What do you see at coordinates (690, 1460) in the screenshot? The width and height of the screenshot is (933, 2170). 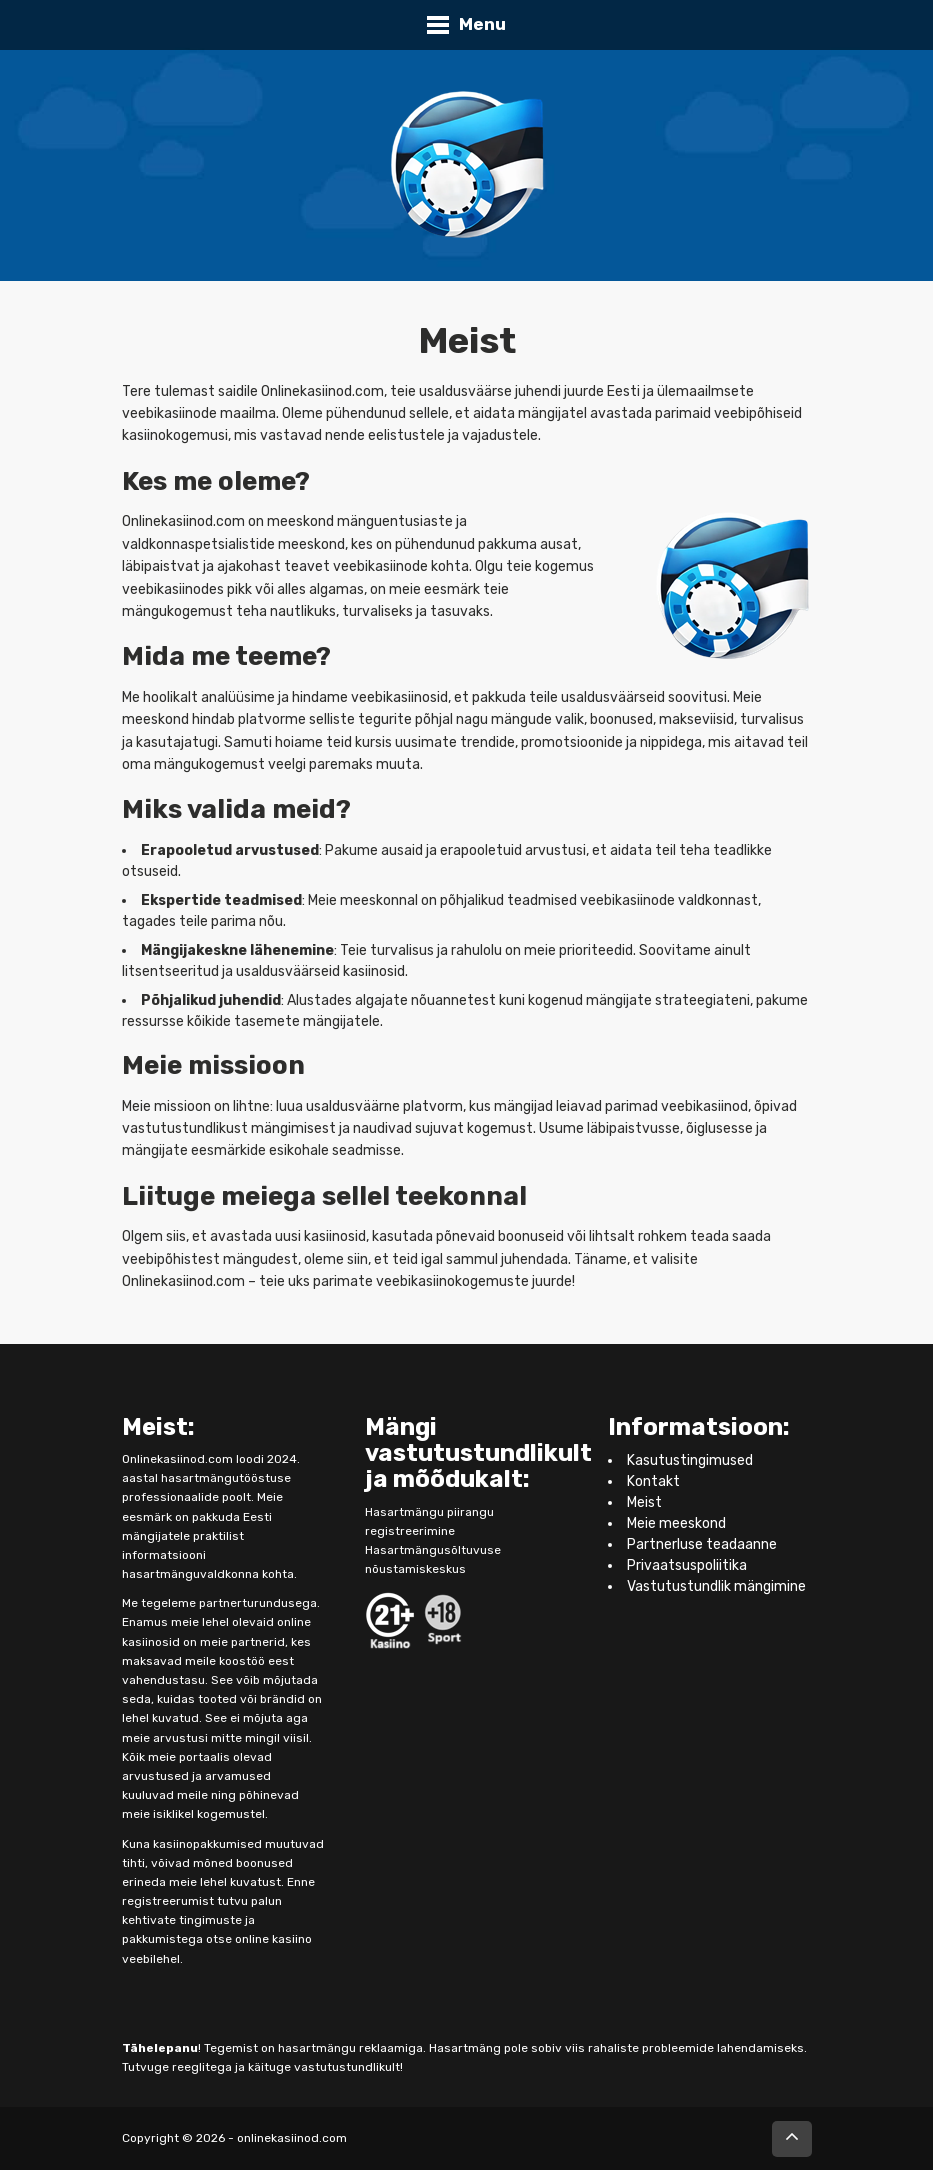 I see `Kasutustingimused` at bounding box center [690, 1460].